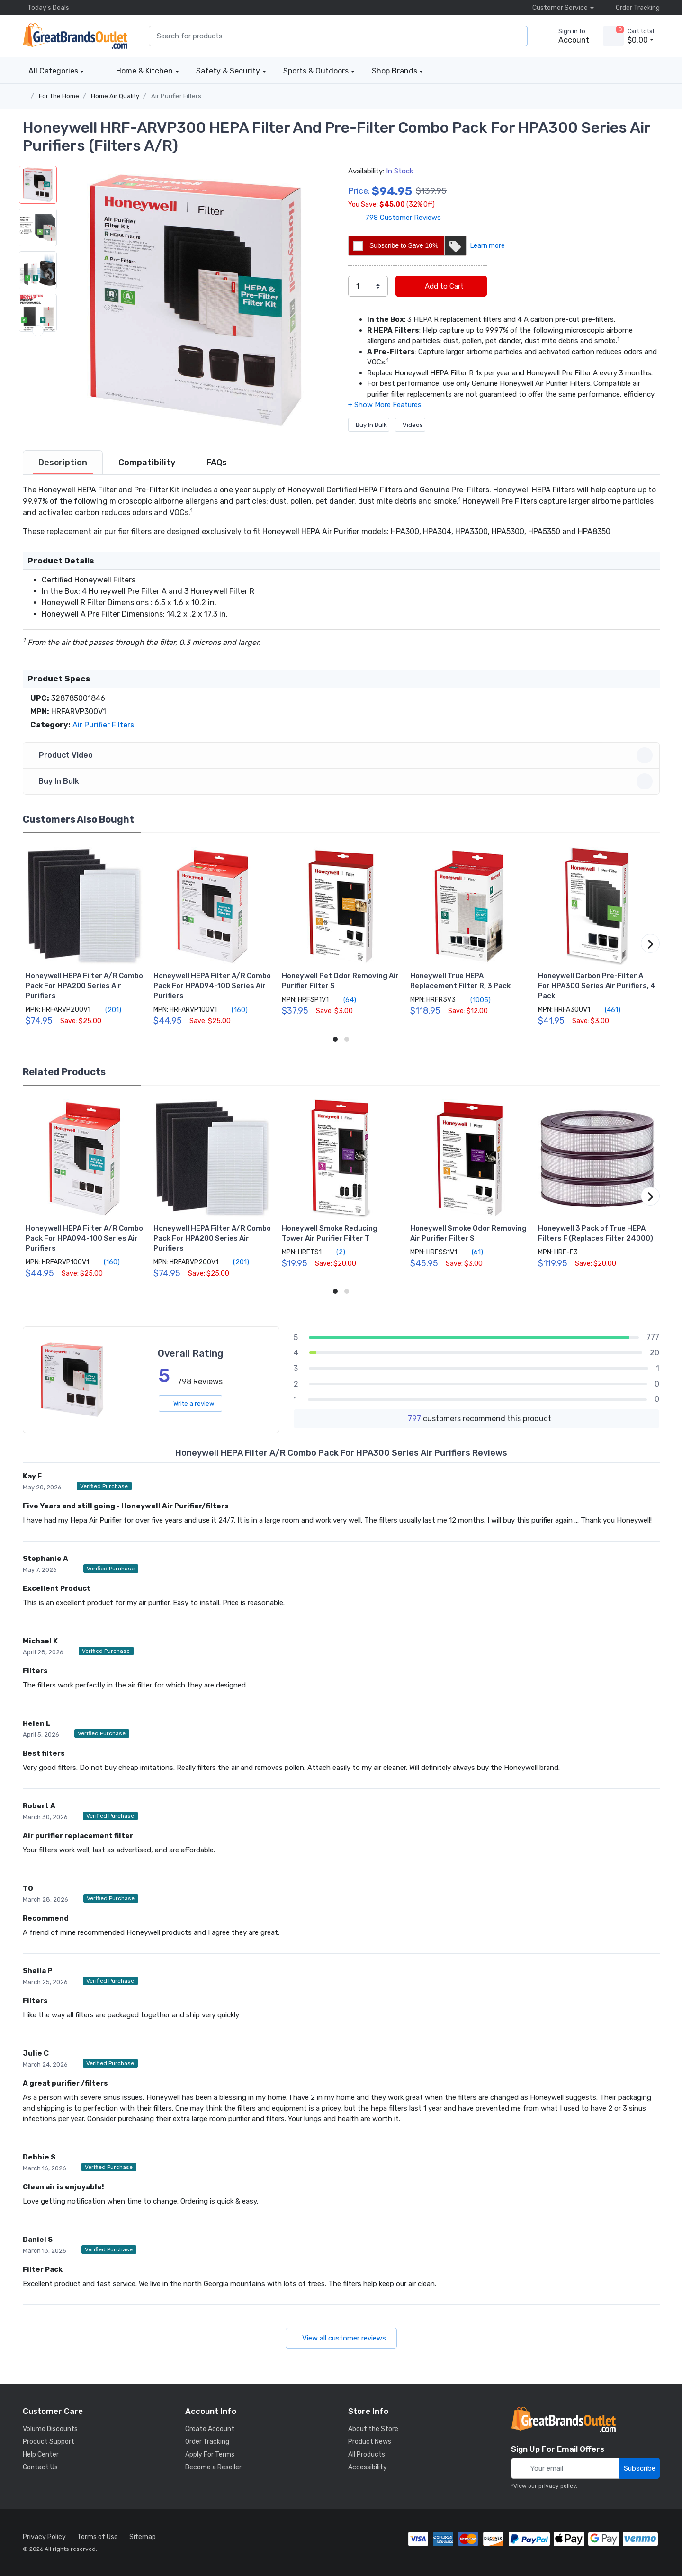 The height and width of the screenshot is (2576, 682). I want to click on Buy In Bulk [button], so click(343, 781).